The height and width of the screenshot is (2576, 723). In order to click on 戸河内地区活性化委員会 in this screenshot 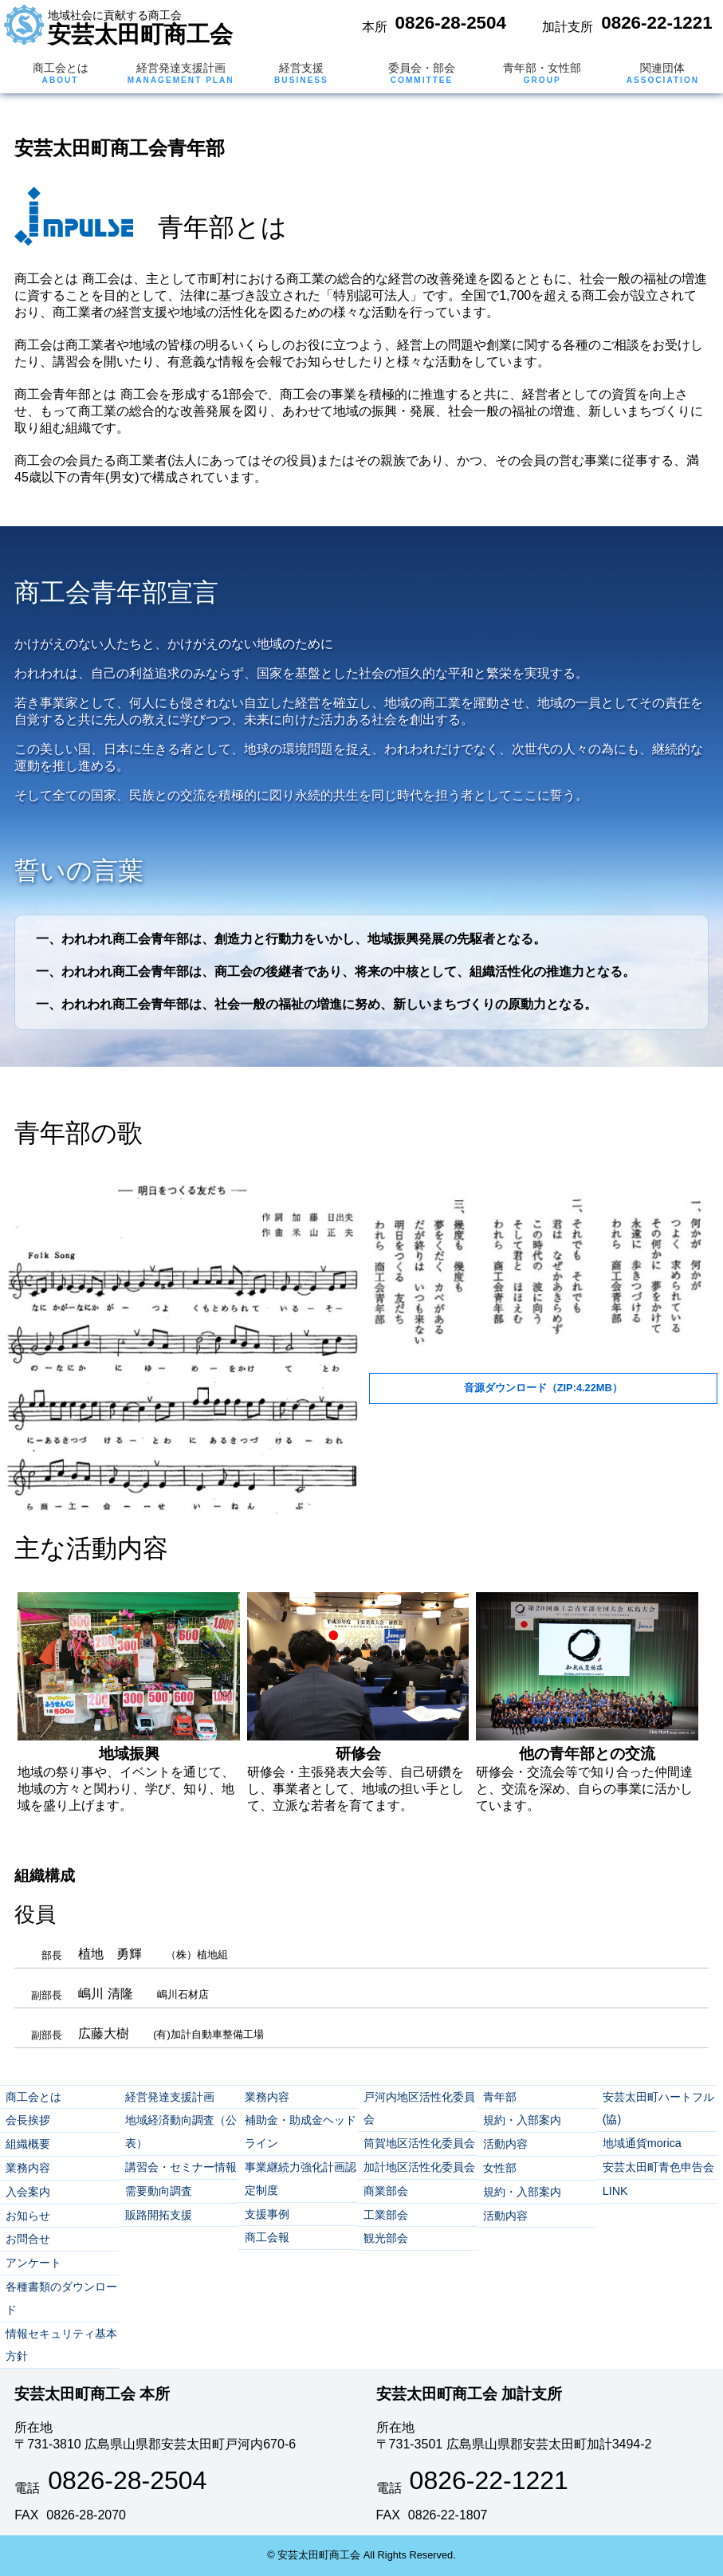, I will do `click(419, 2108)`.